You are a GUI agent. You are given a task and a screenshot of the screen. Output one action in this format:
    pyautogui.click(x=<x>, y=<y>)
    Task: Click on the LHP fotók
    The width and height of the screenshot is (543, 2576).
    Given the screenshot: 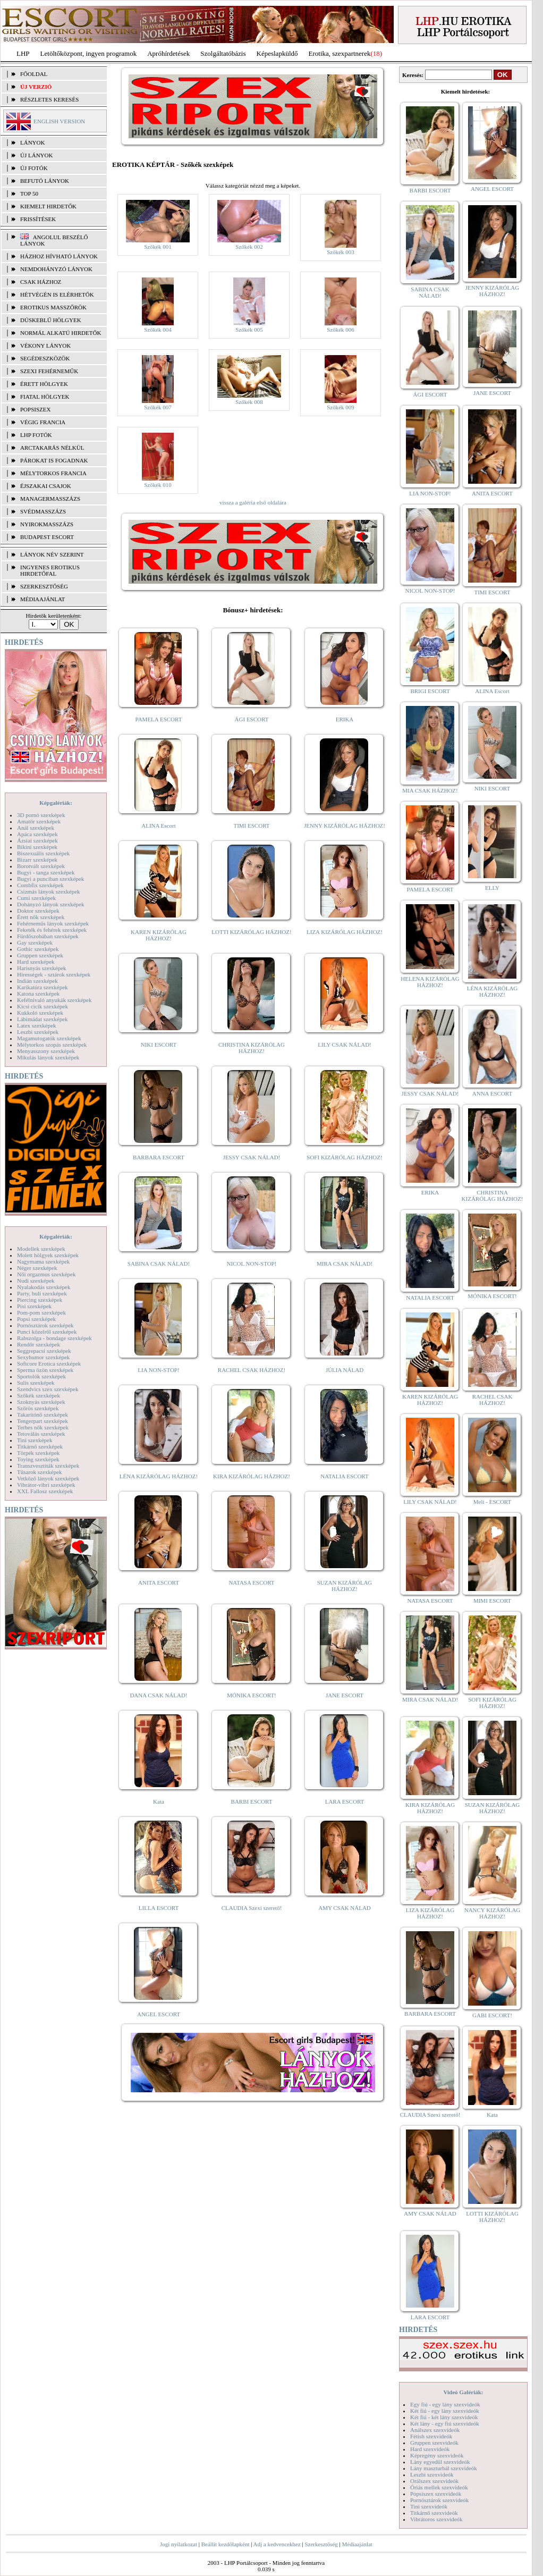 What is the action you would take?
    pyautogui.click(x=36, y=435)
    